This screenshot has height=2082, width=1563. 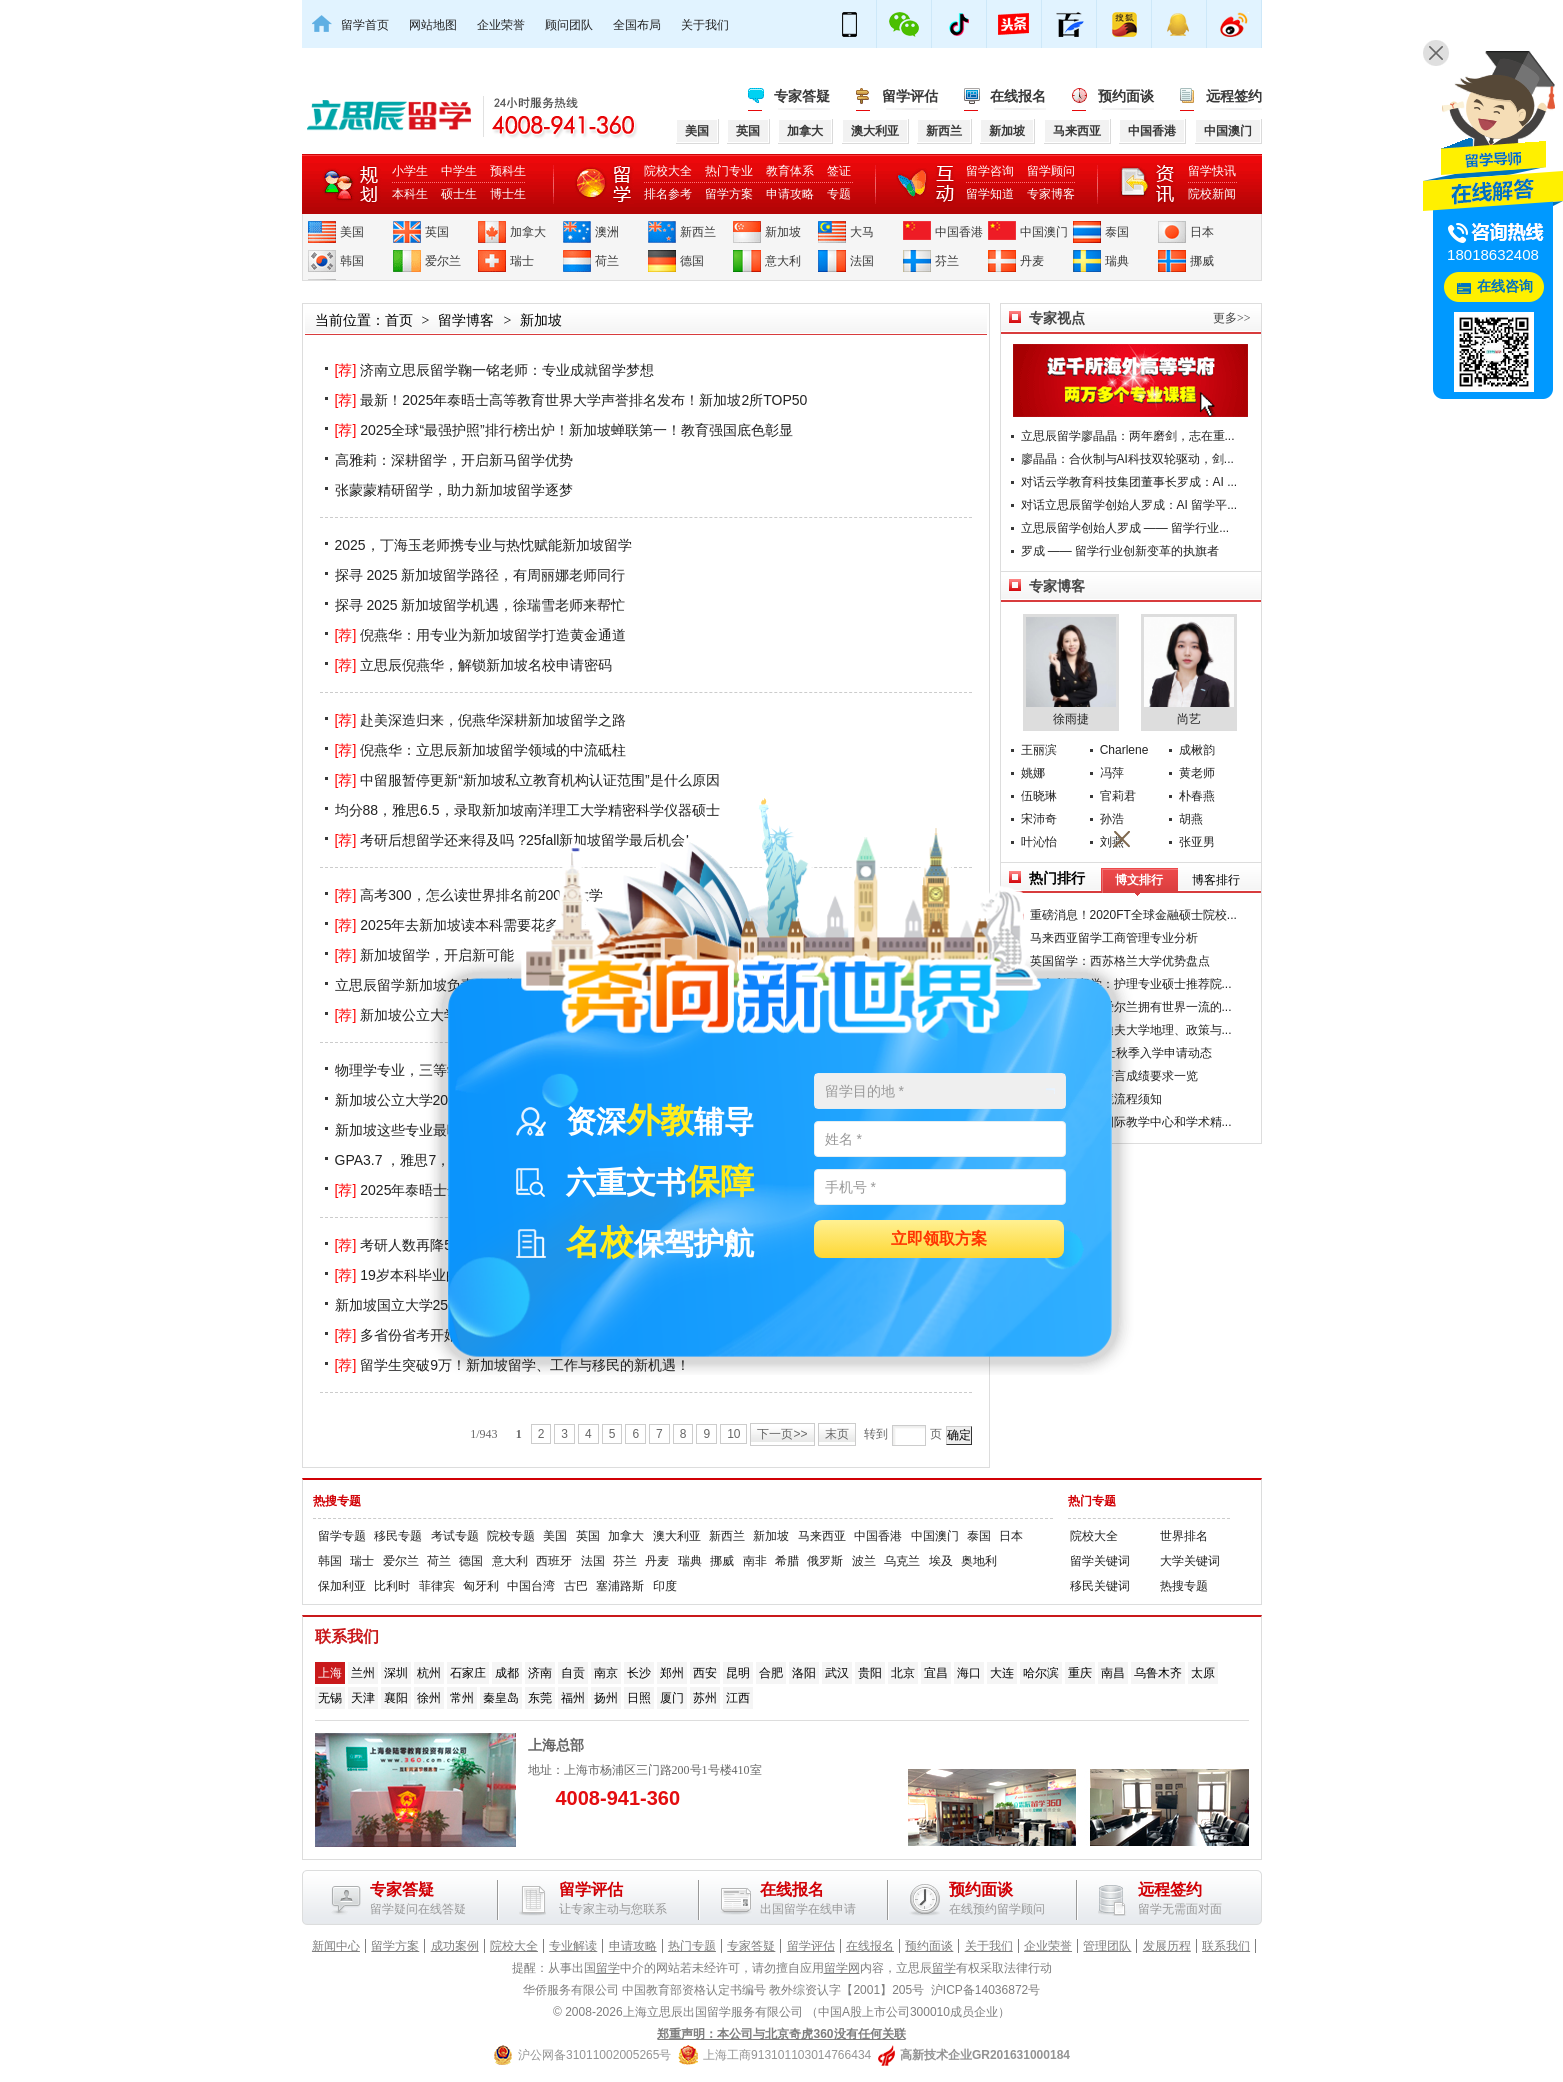 I want to click on 10, so click(x=733, y=1434).